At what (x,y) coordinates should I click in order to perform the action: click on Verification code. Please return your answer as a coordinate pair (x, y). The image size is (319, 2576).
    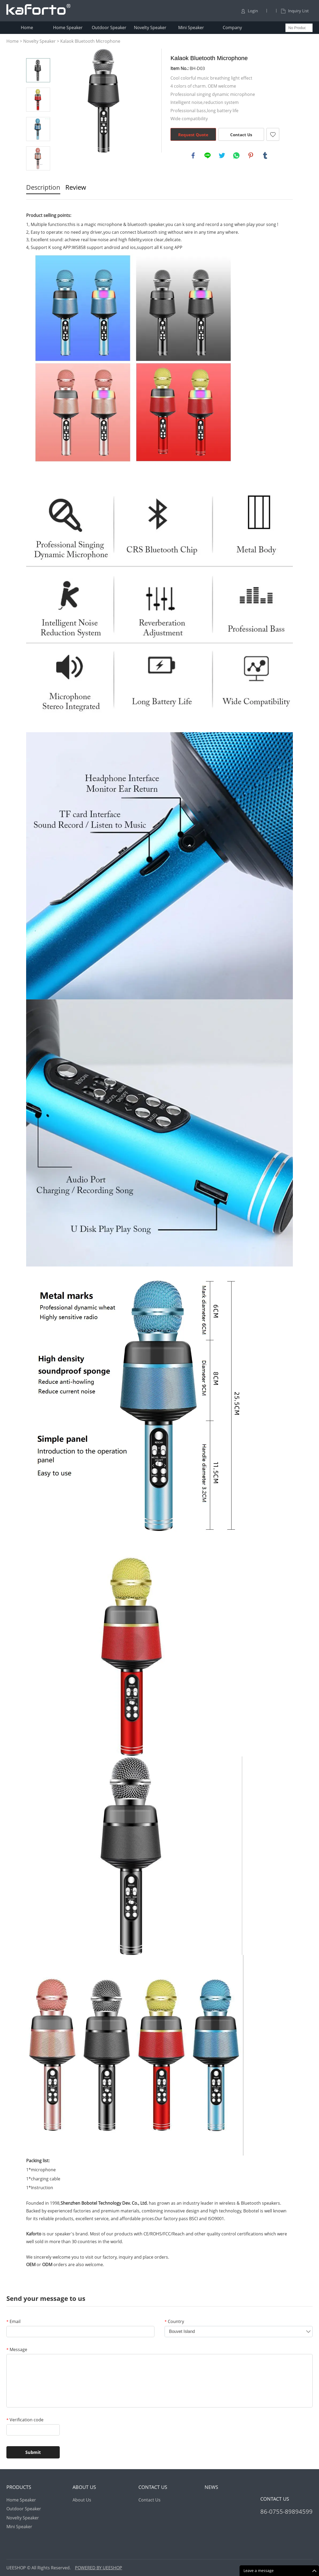
    Looking at the image, I should click on (24, 2420).